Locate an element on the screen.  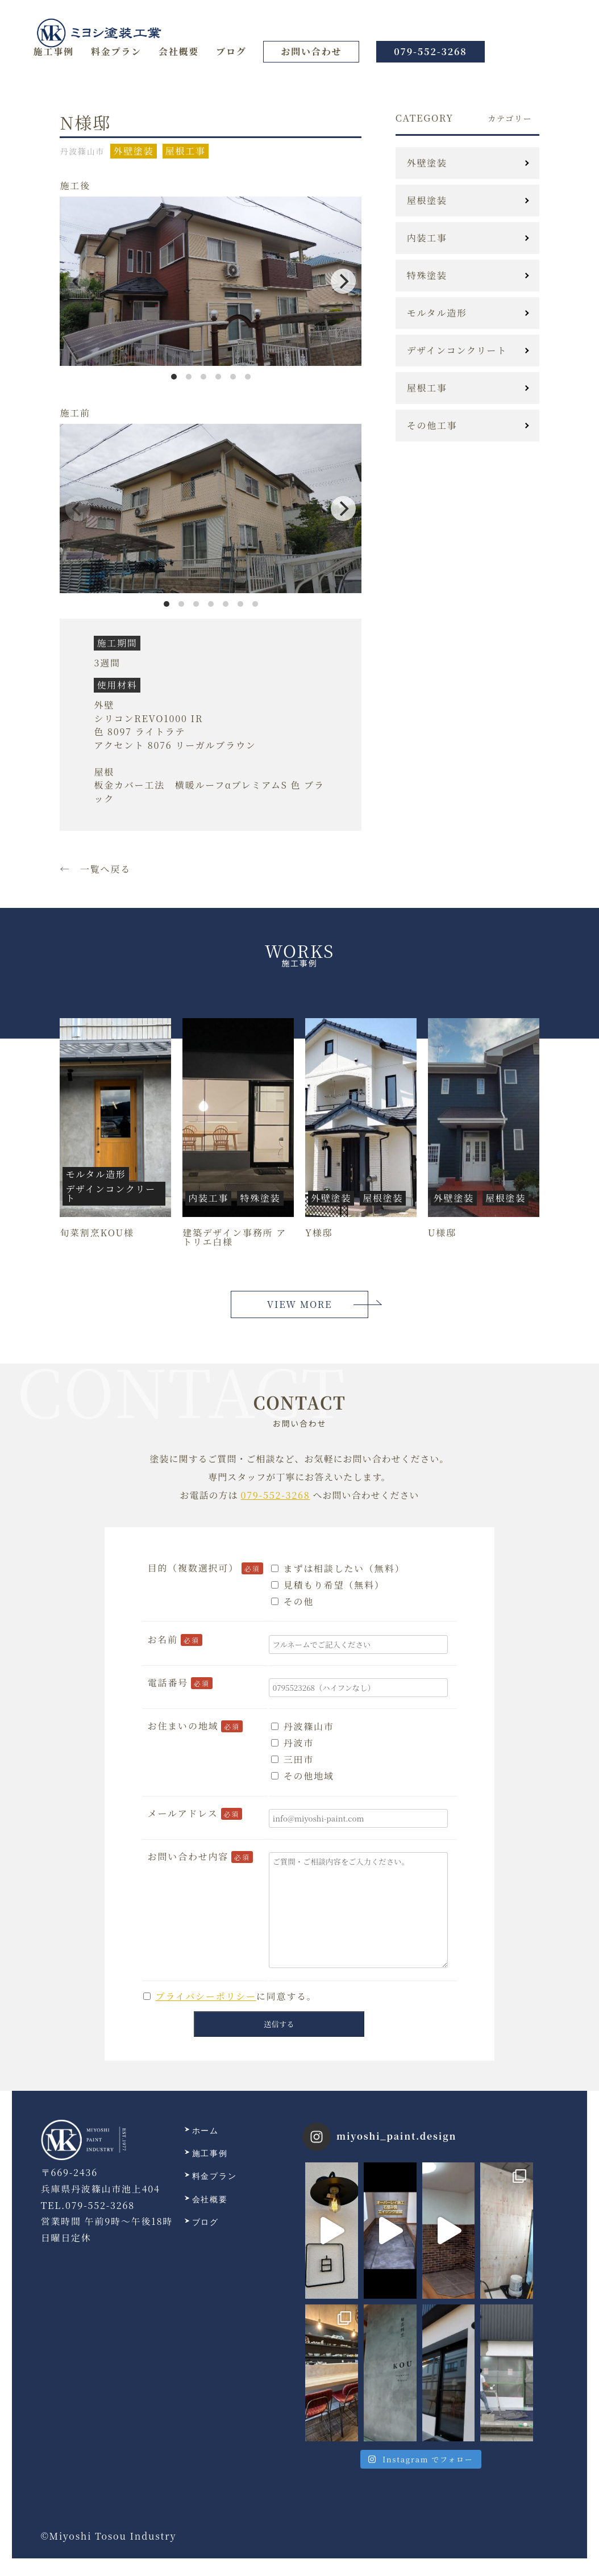
ホーム is located at coordinates (202, 2131).